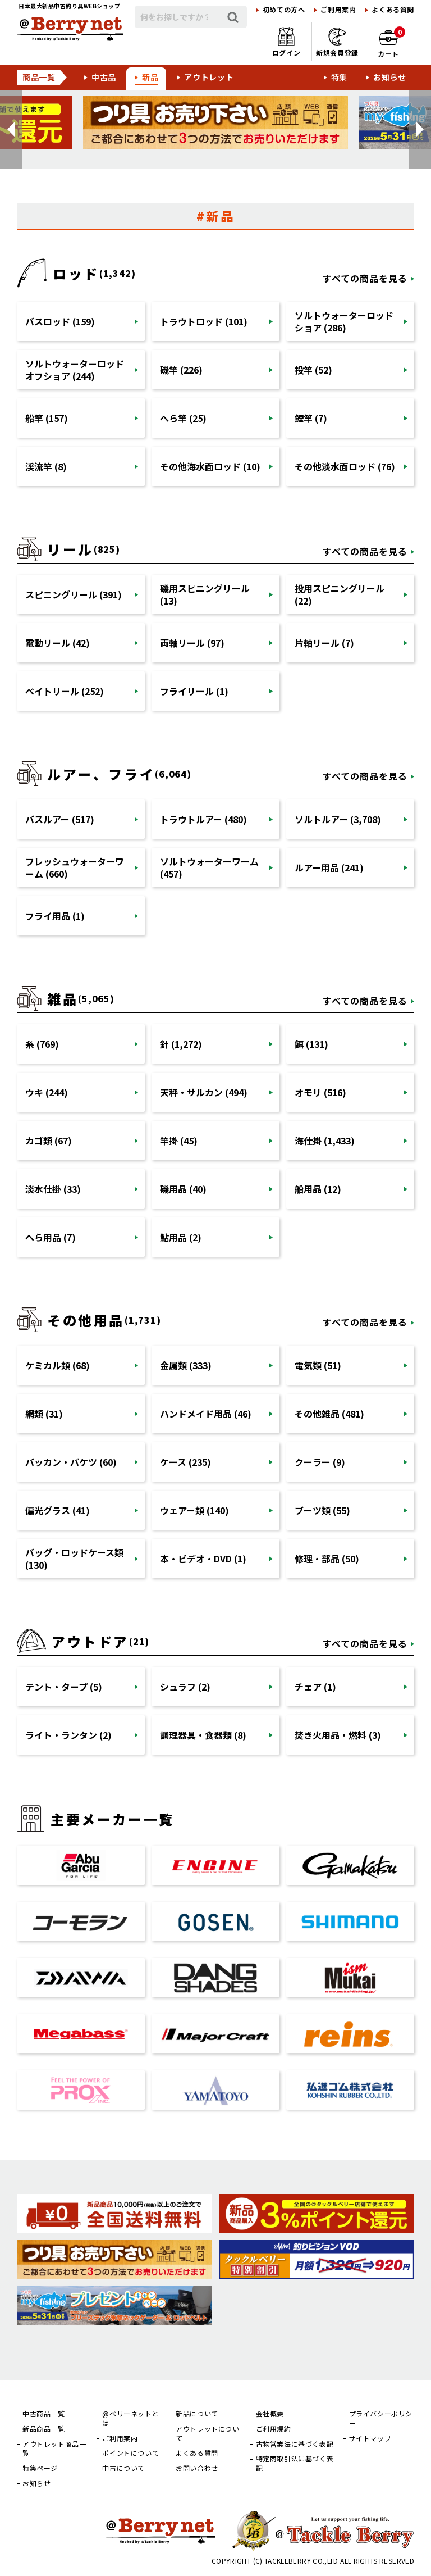 The height and width of the screenshot is (2576, 431). I want to click on その他雑品 (481), so click(329, 1413).